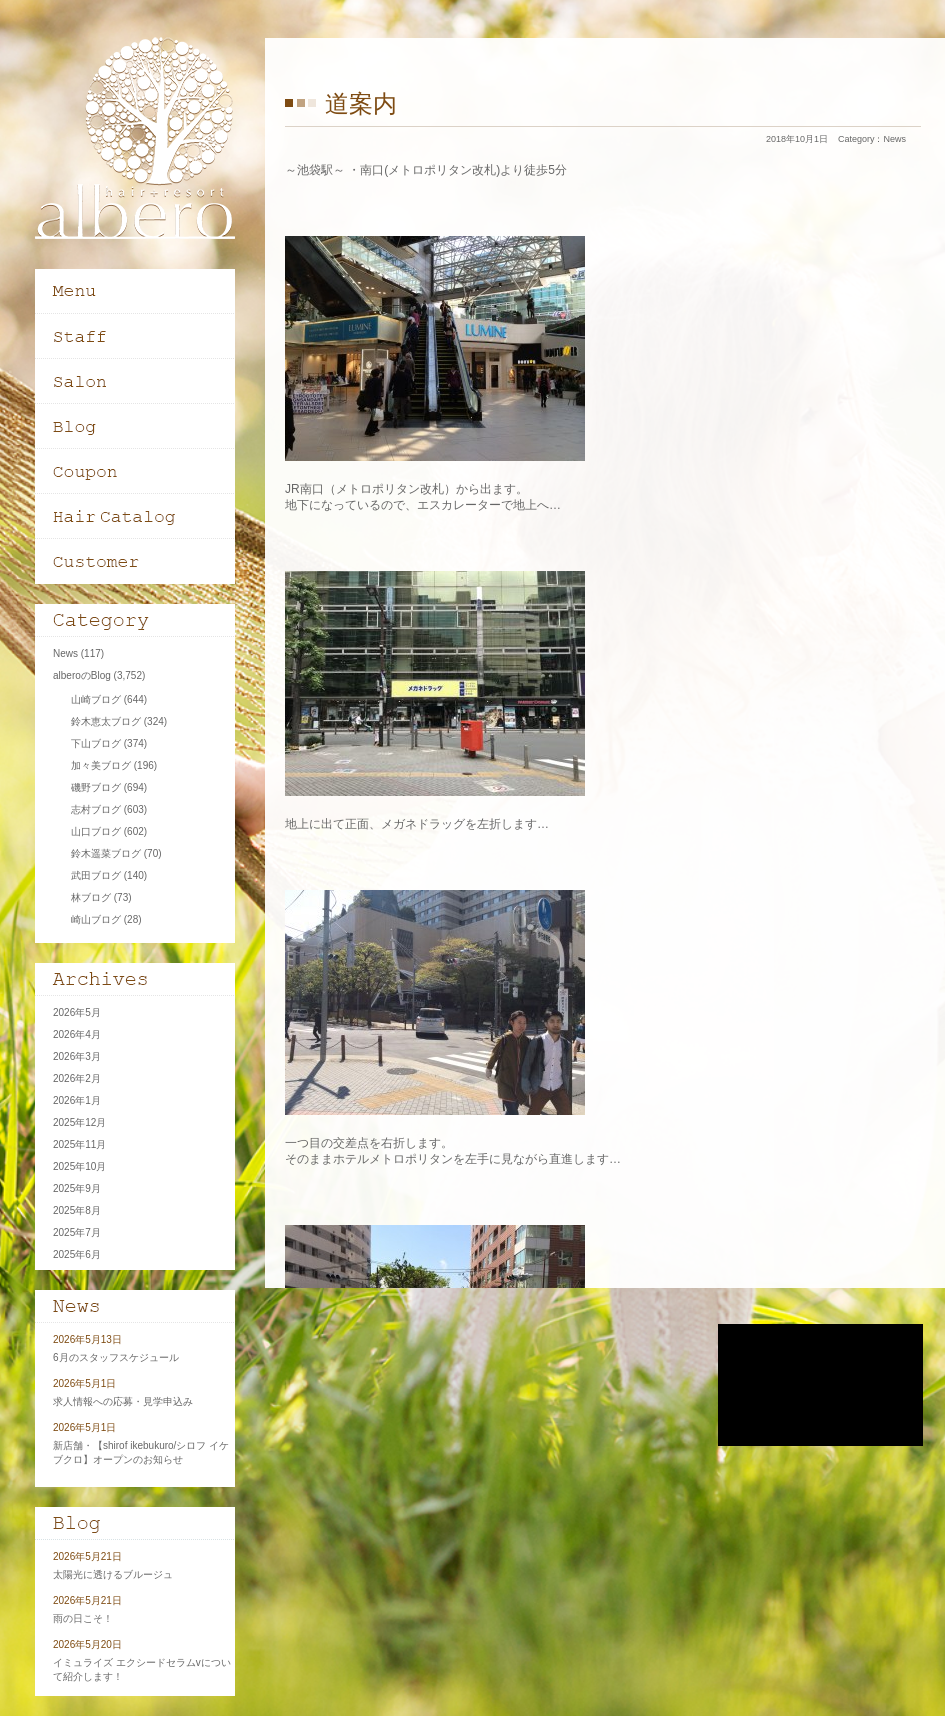 This screenshot has height=1716, width=945. I want to click on 鈴木遥菜ブログ, so click(106, 853).